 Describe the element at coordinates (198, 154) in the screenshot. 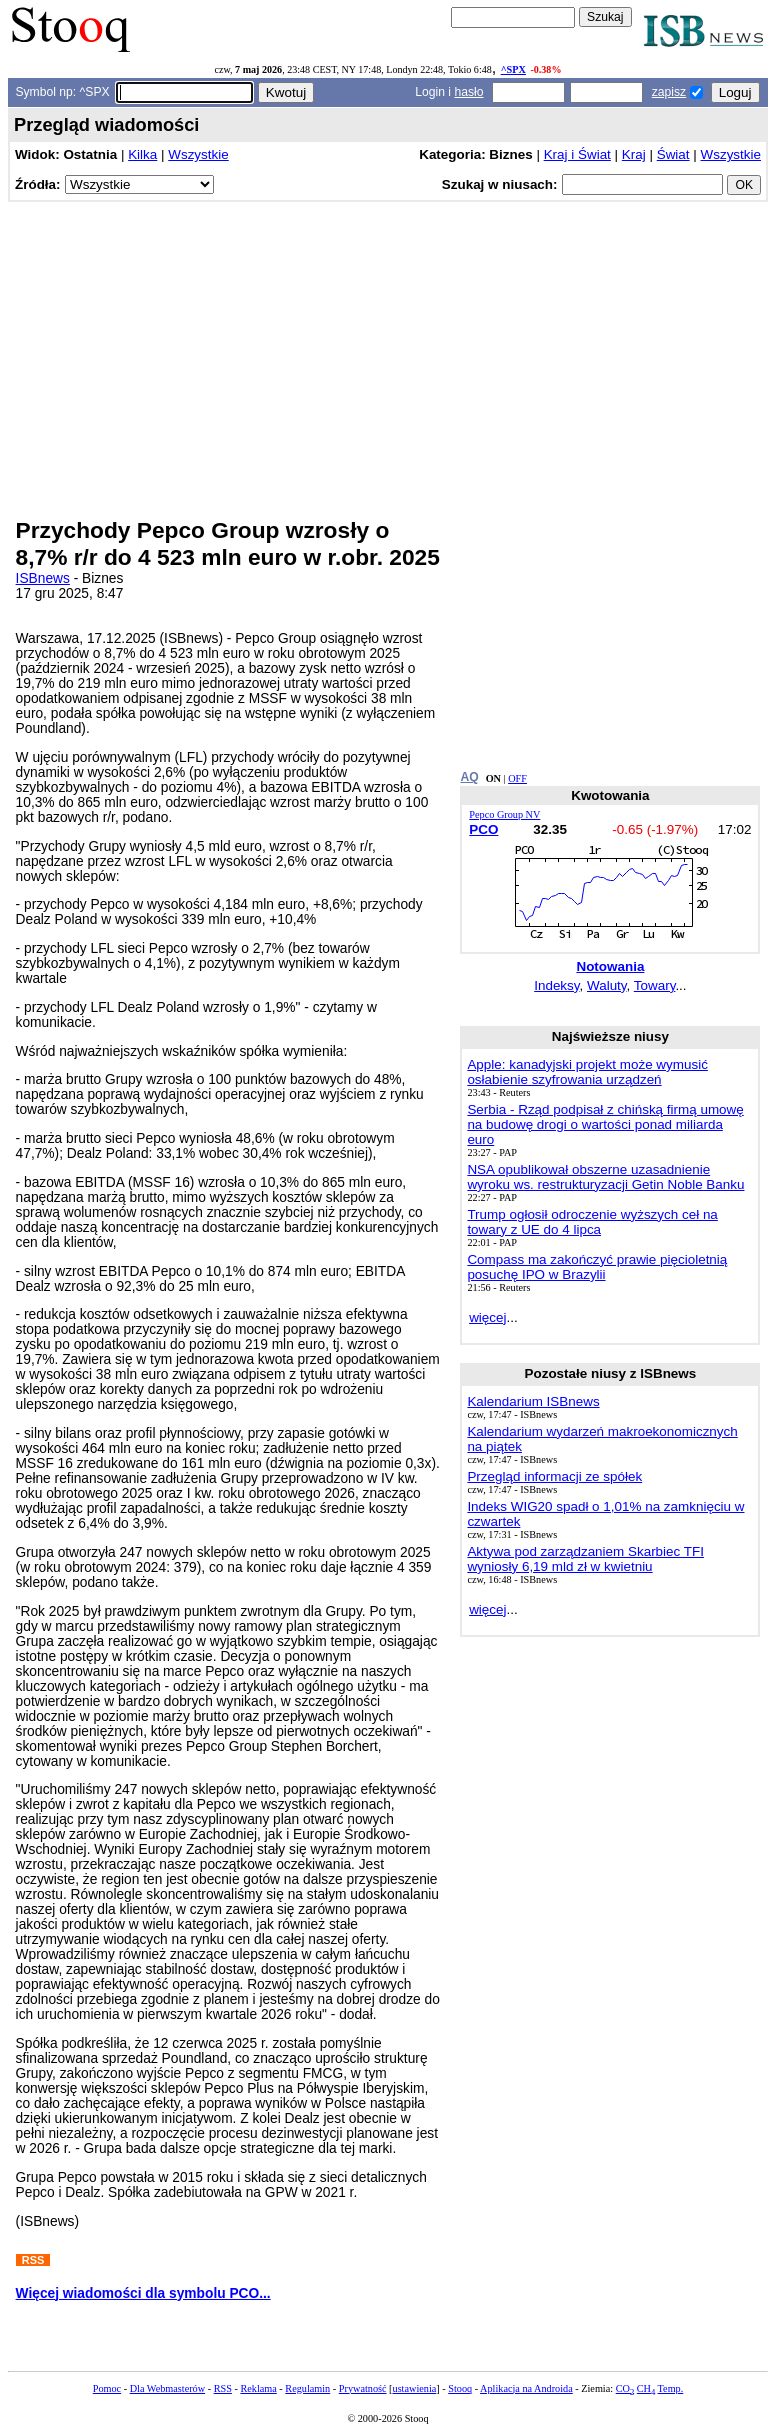

I see `Wszystkie` at that location.